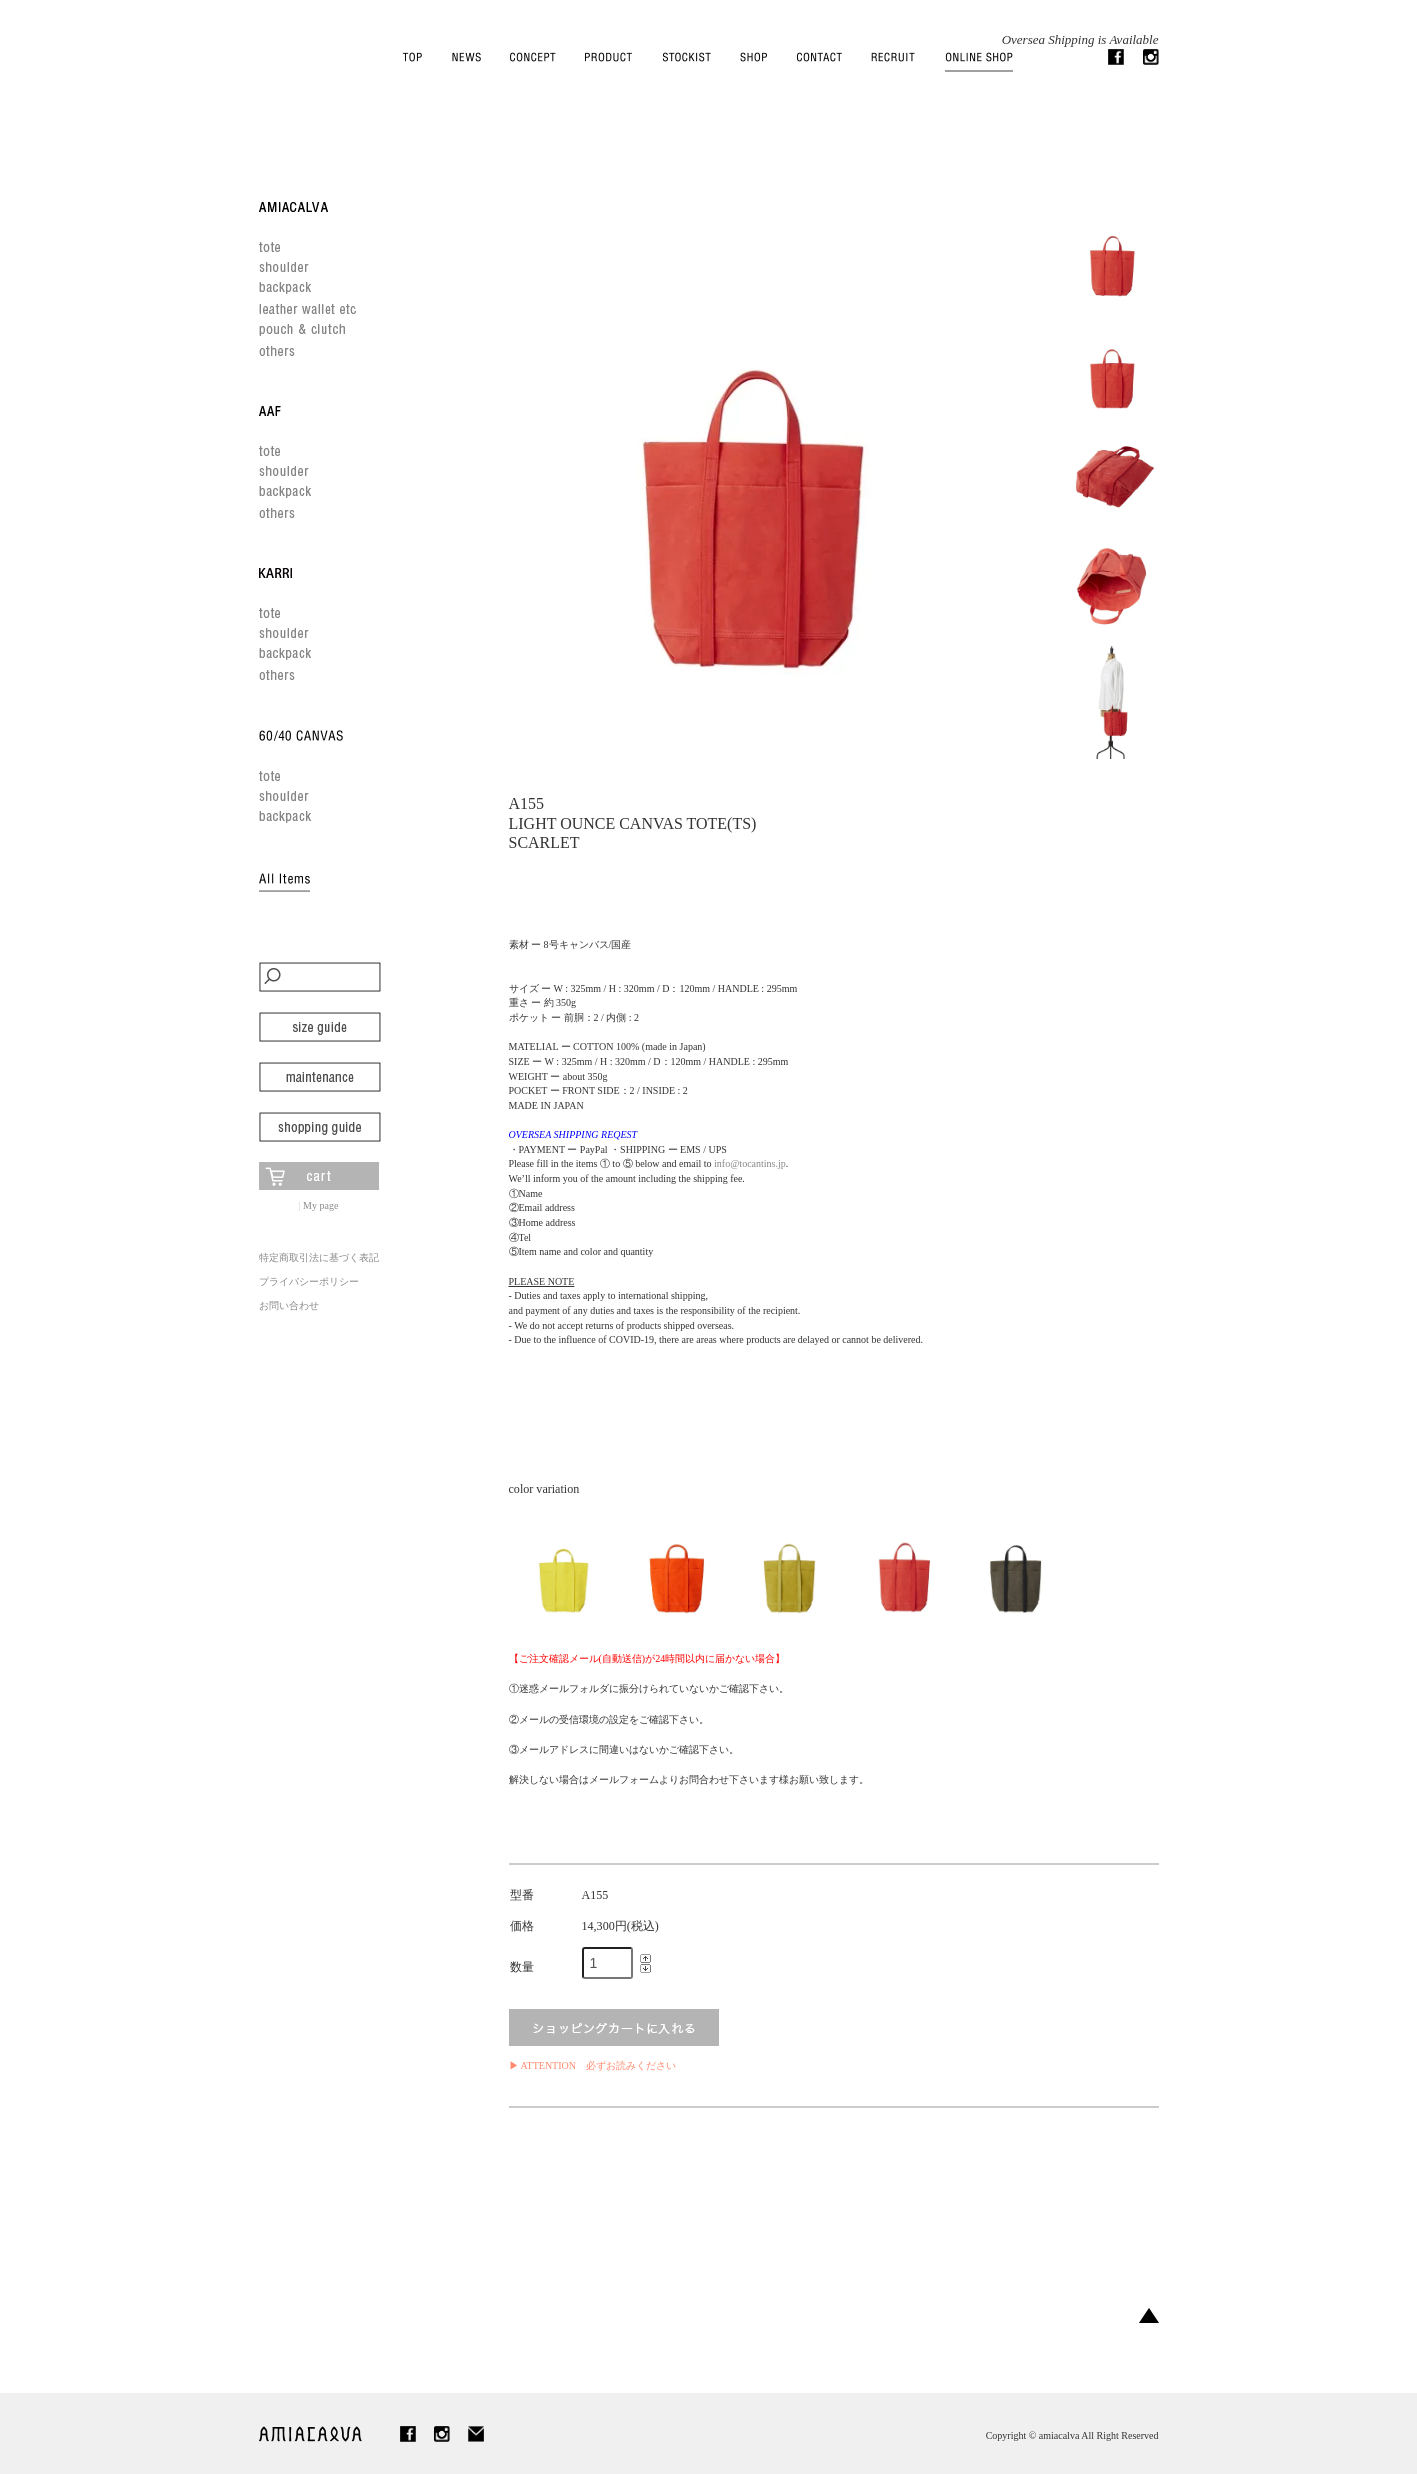 Image resolution: width=1417 pixels, height=2474 pixels. Describe the element at coordinates (320, 1205) in the screenshot. I see `My page` at that location.